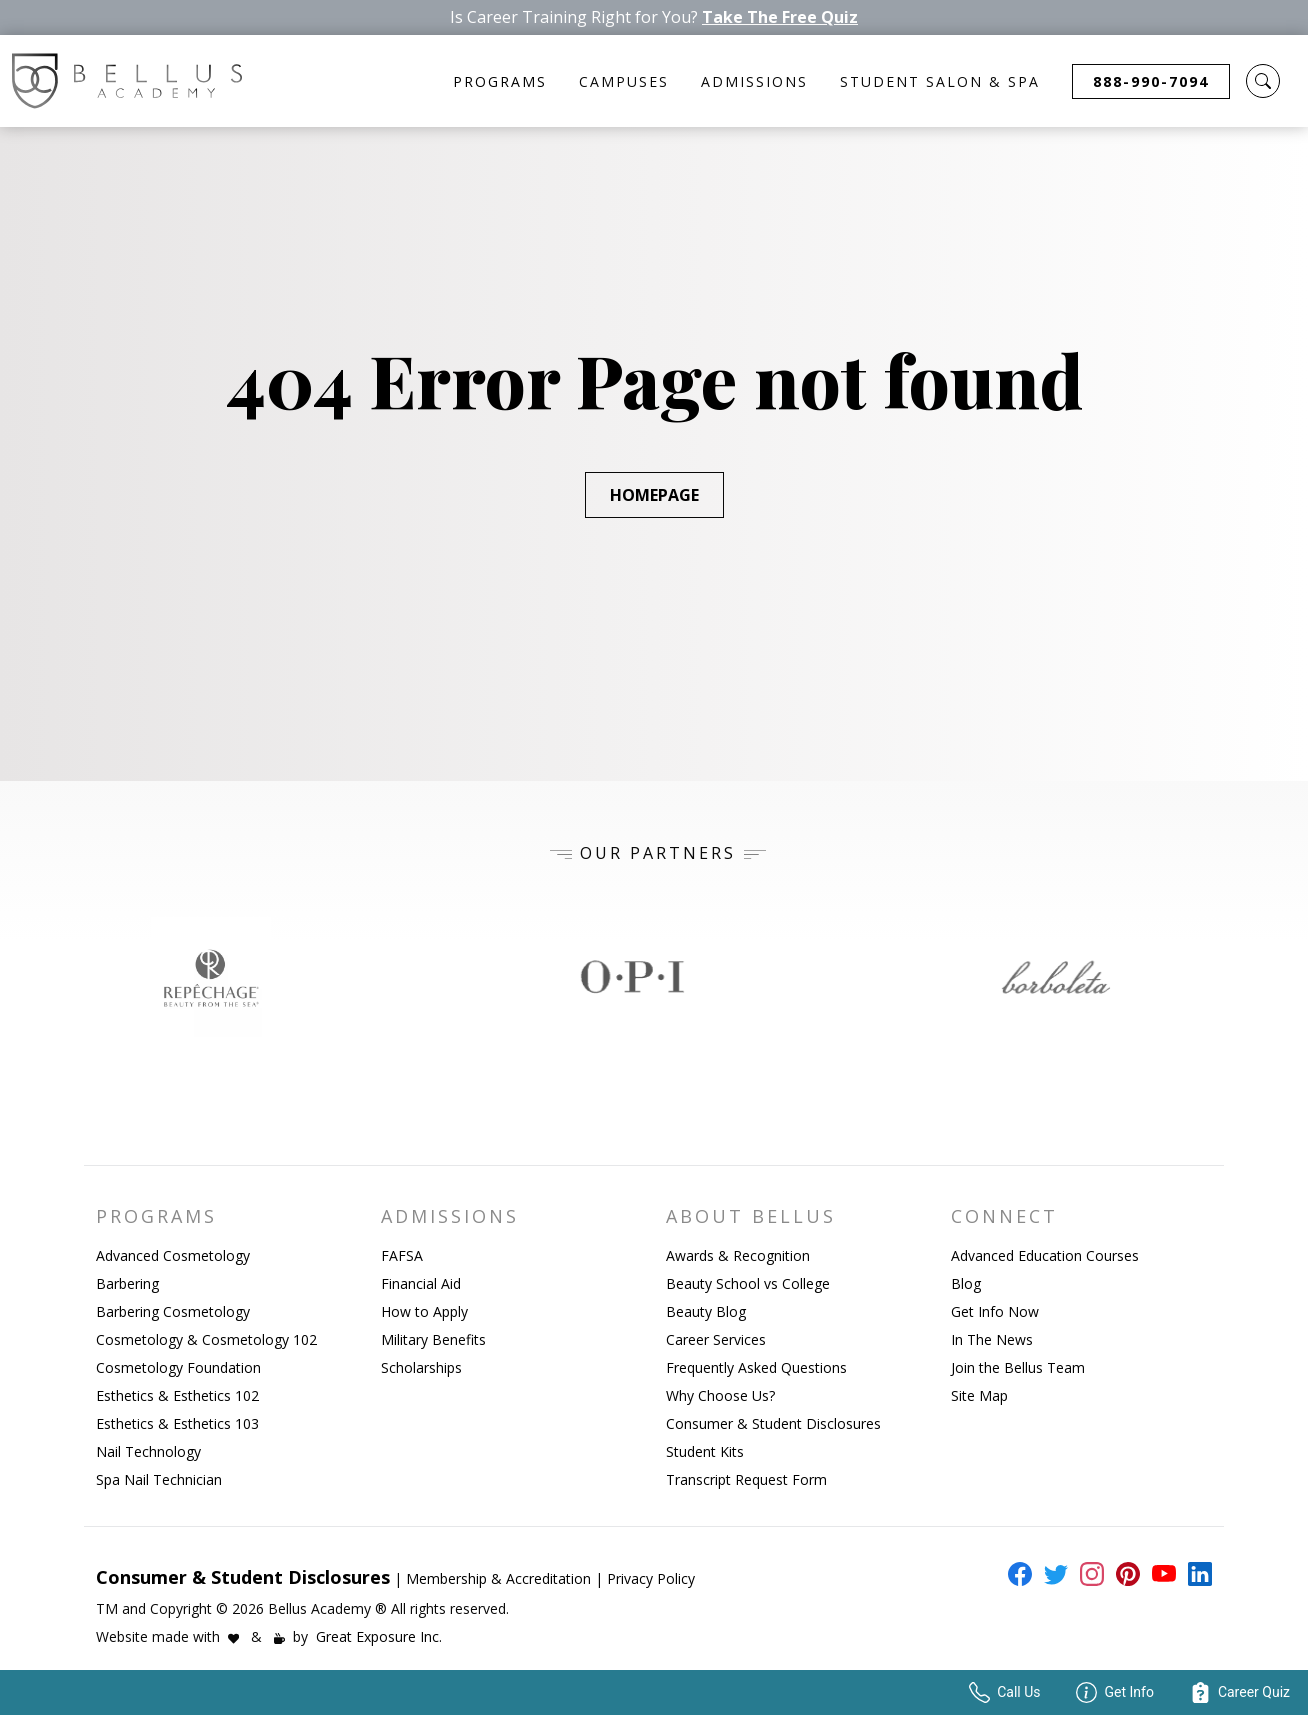 The image size is (1308, 1715). I want to click on Esthetics & Esthetics 102, so click(177, 1395).